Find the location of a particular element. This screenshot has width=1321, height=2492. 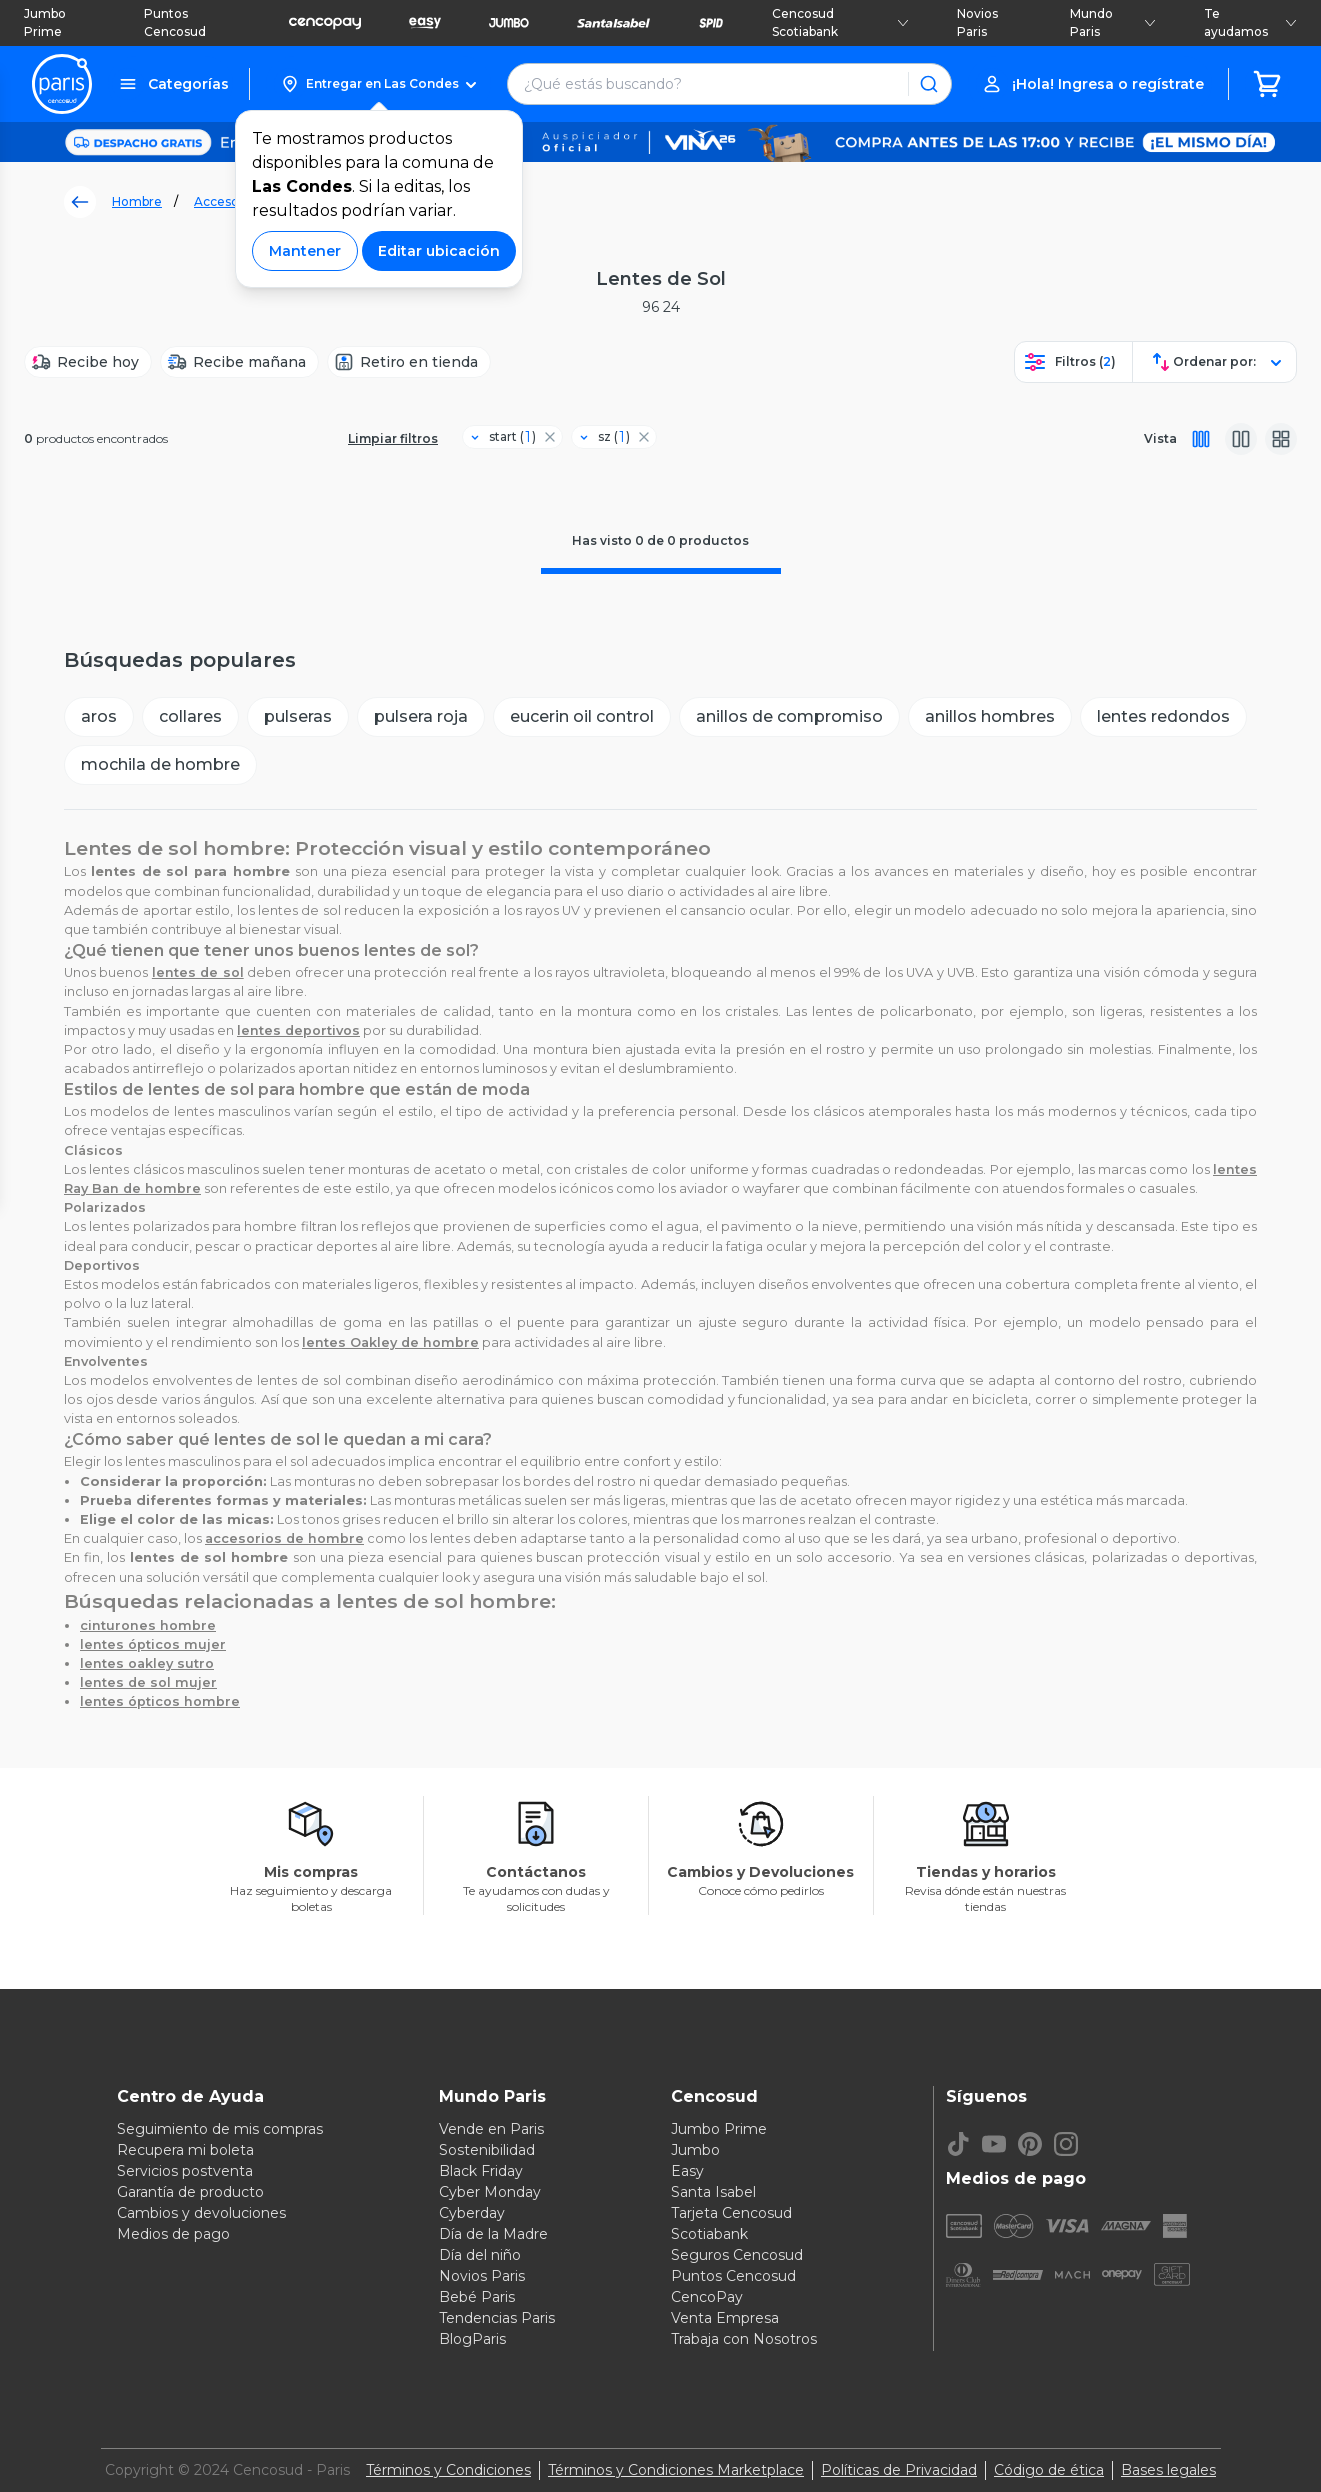

cinturones hombre is located at coordinates (148, 1625).